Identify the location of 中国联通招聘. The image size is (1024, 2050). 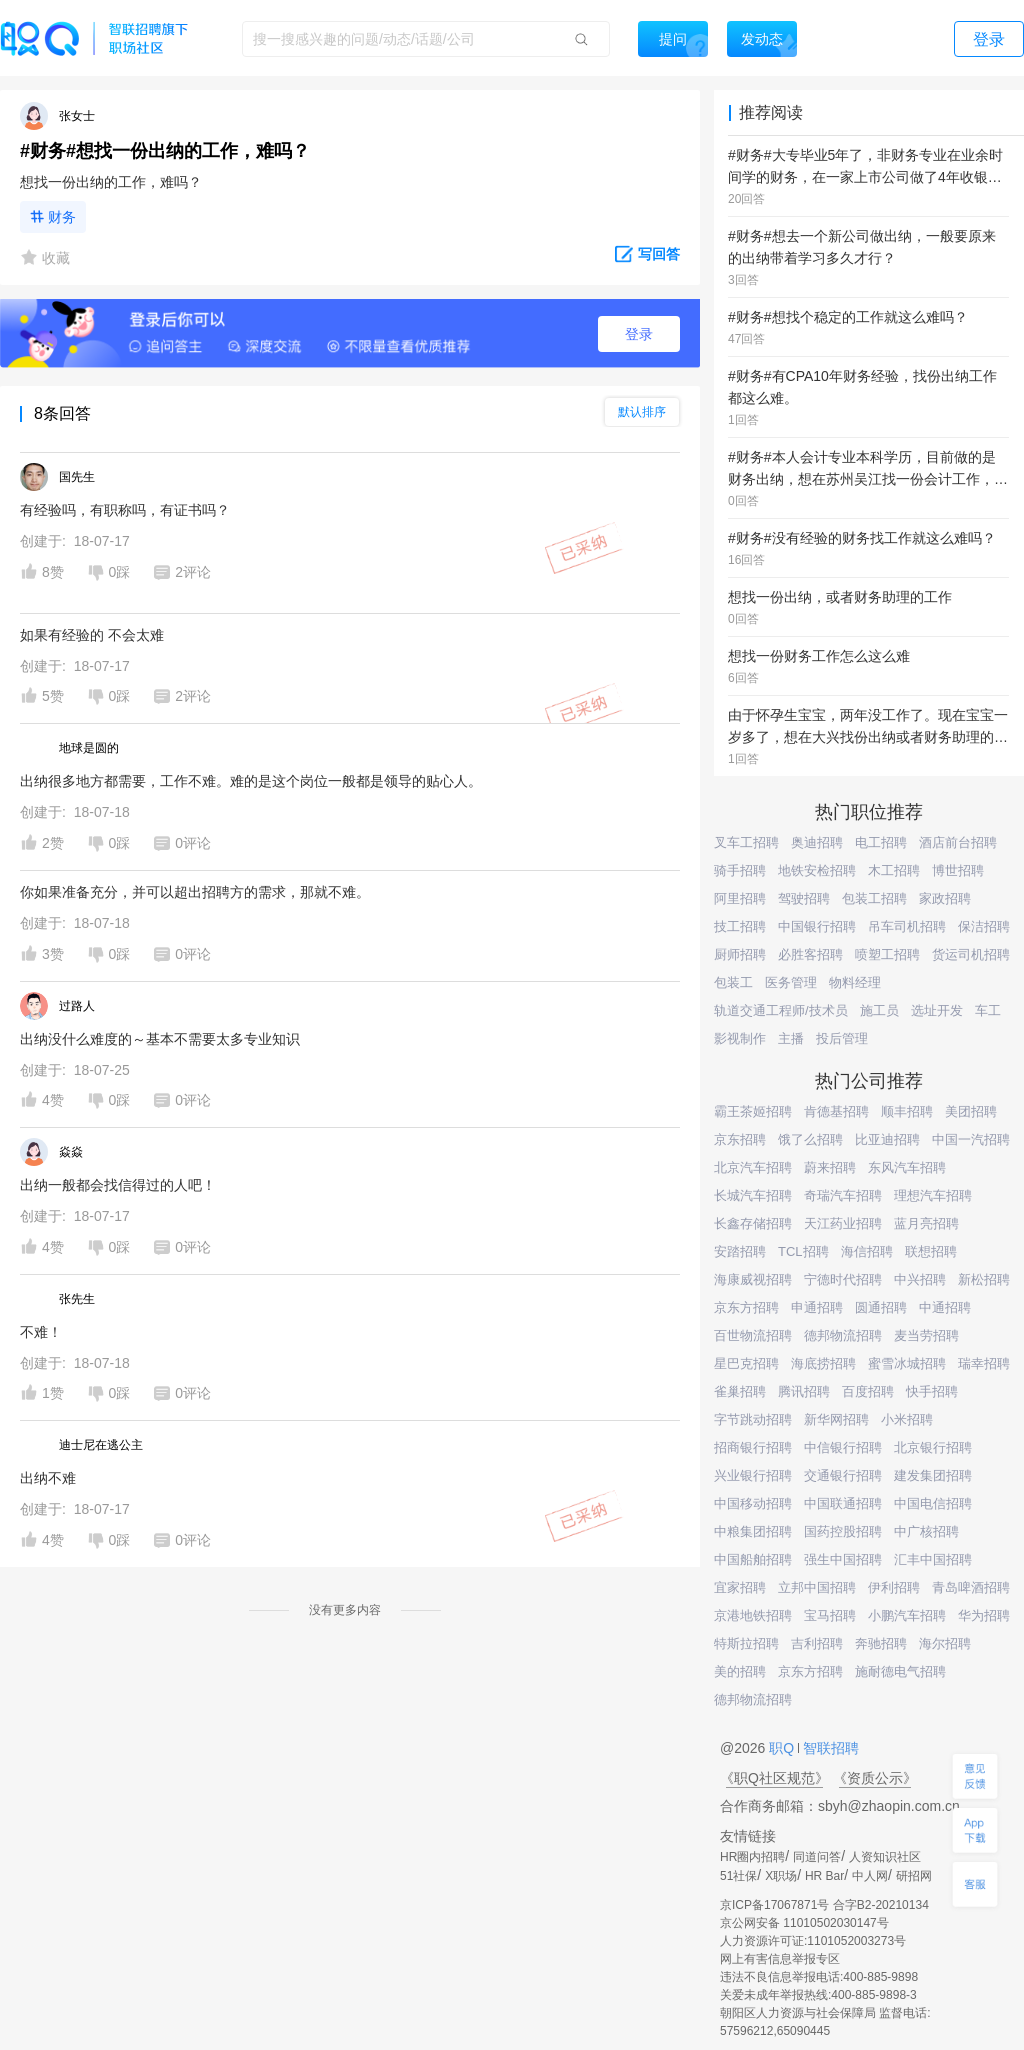
(843, 1503).